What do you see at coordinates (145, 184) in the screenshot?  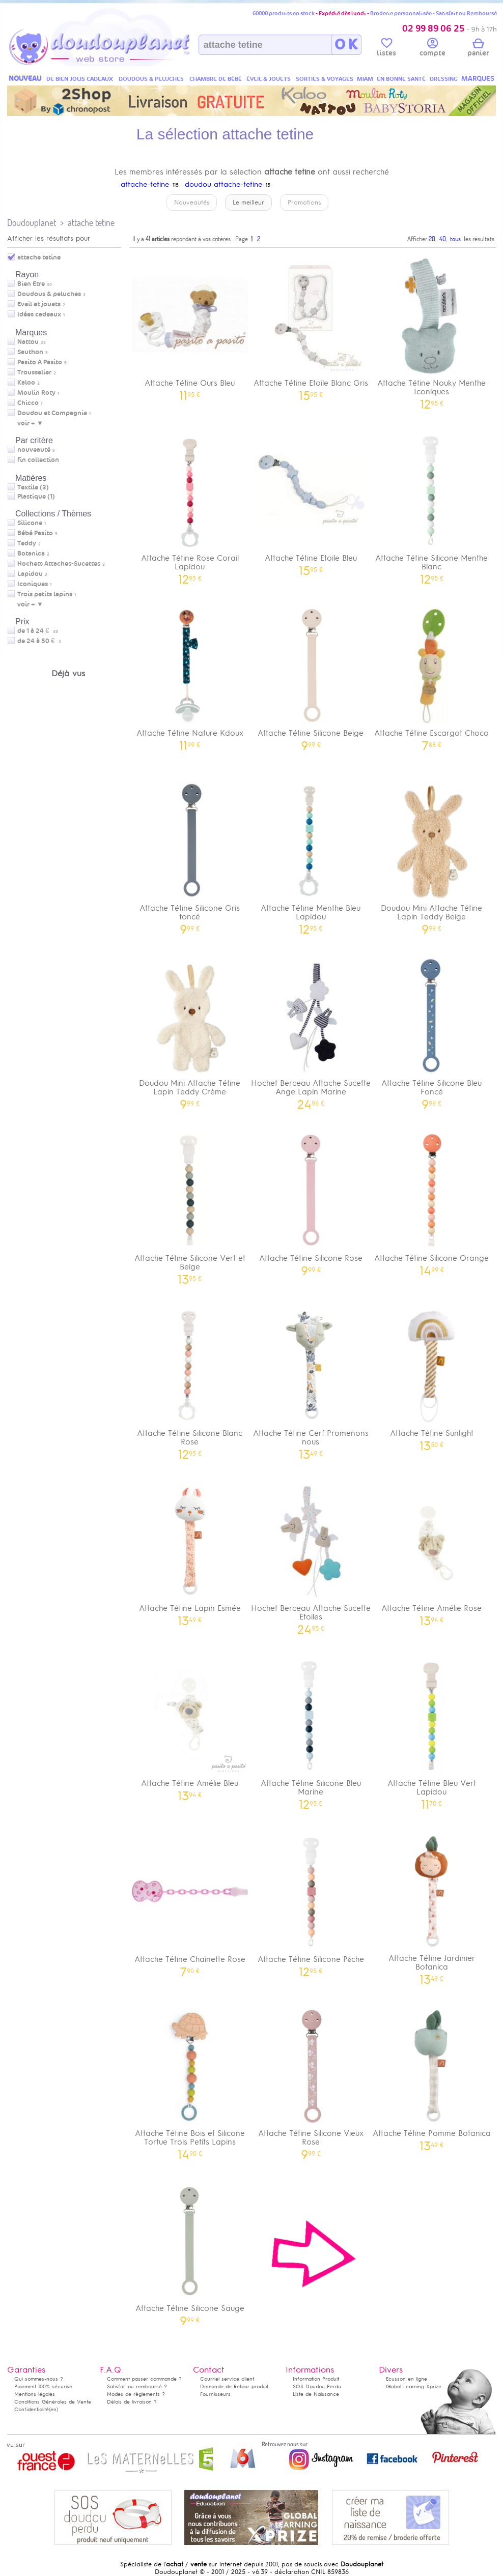 I see `attache-tetine` at bounding box center [145, 184].